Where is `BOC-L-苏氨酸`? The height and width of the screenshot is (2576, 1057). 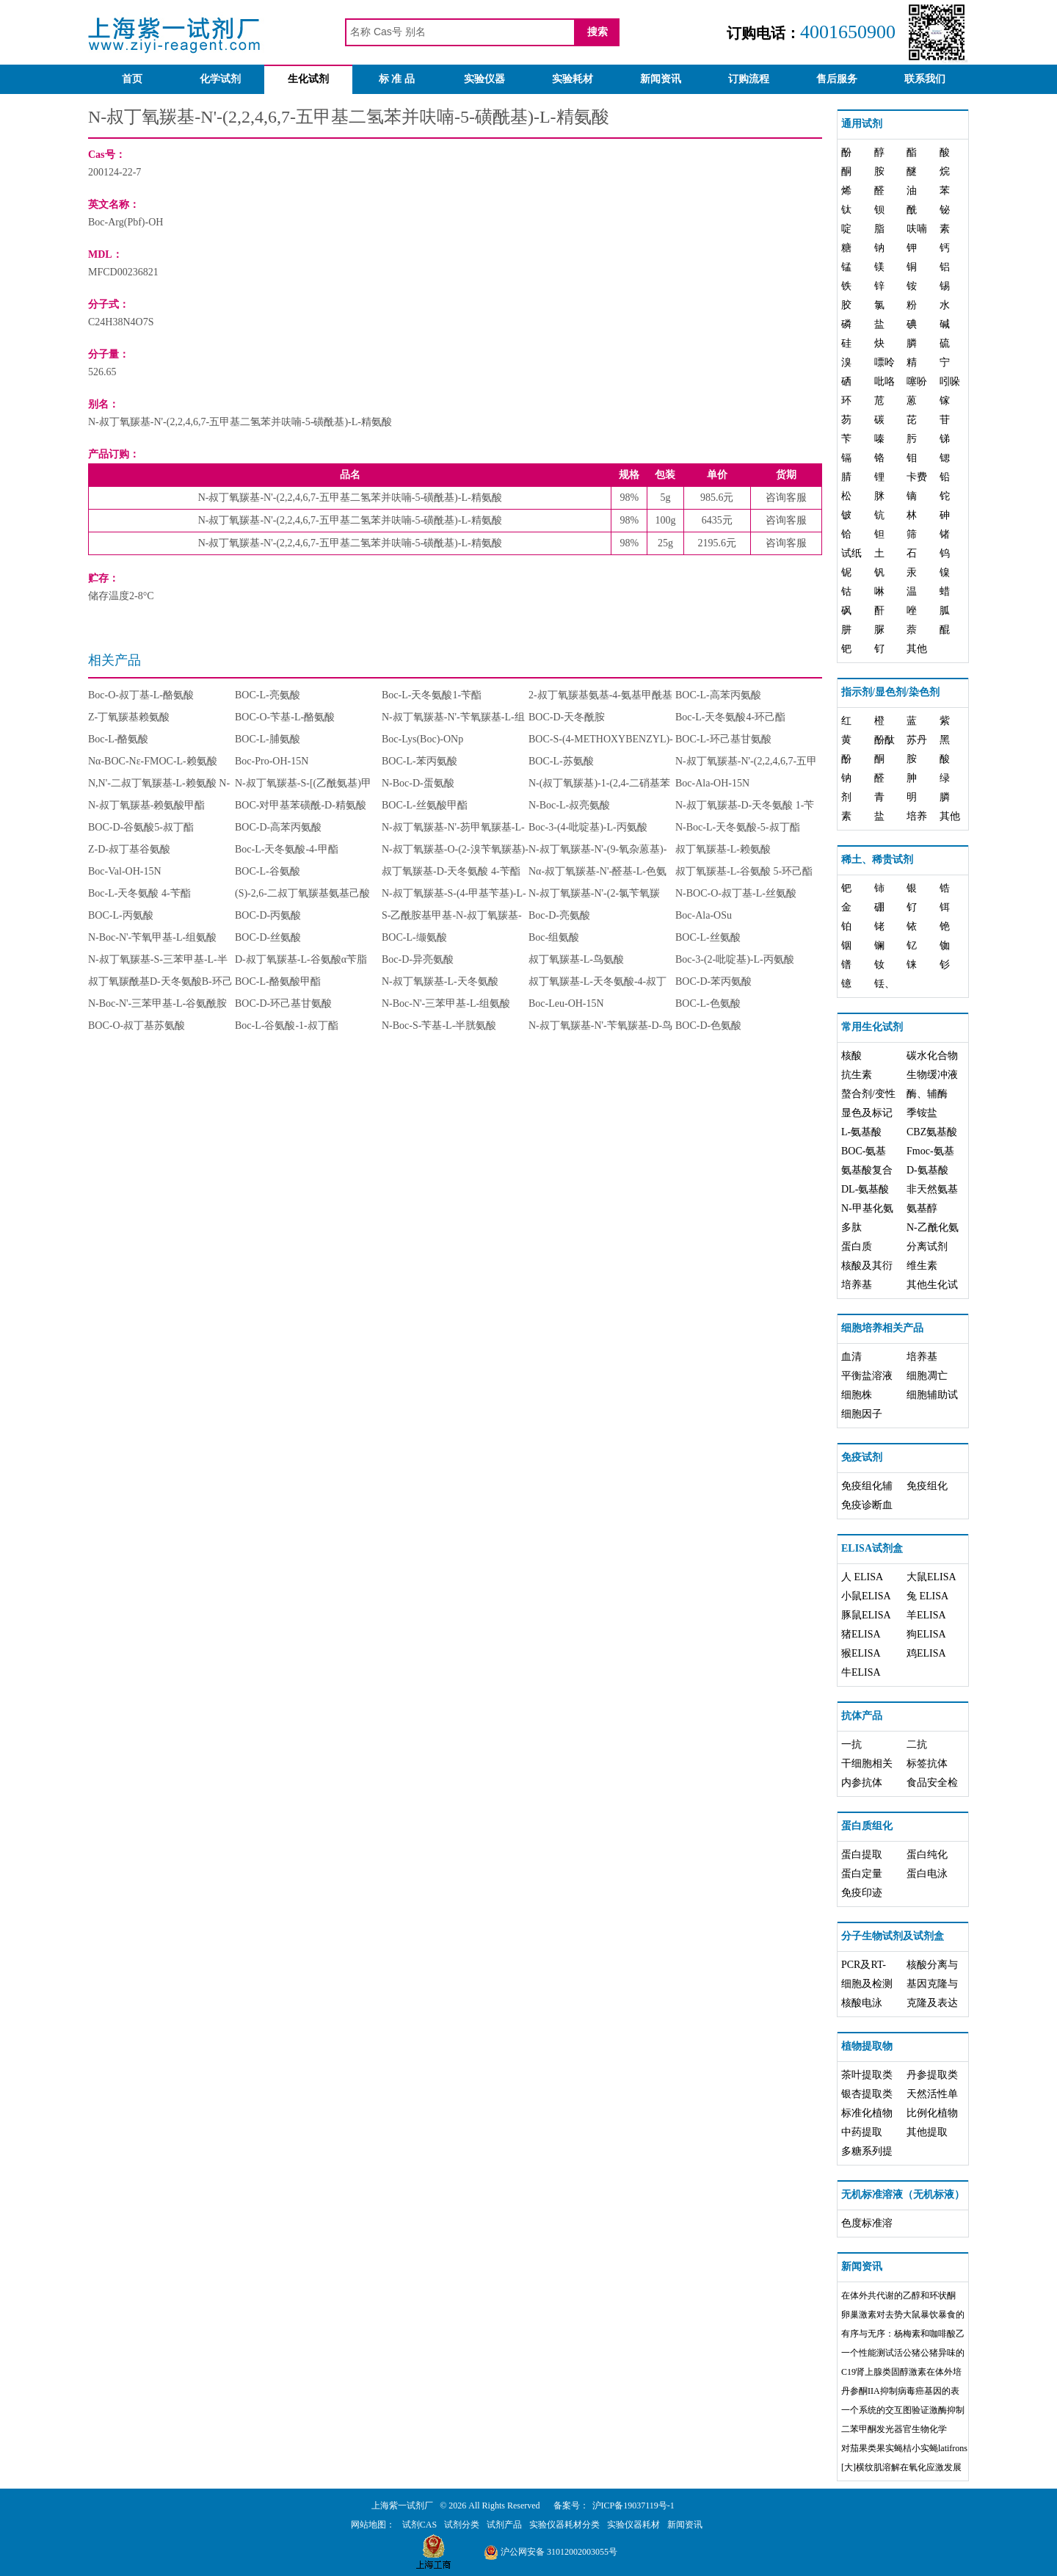
BOC-L-苏氨酸 is located at coordinates (561, 761).